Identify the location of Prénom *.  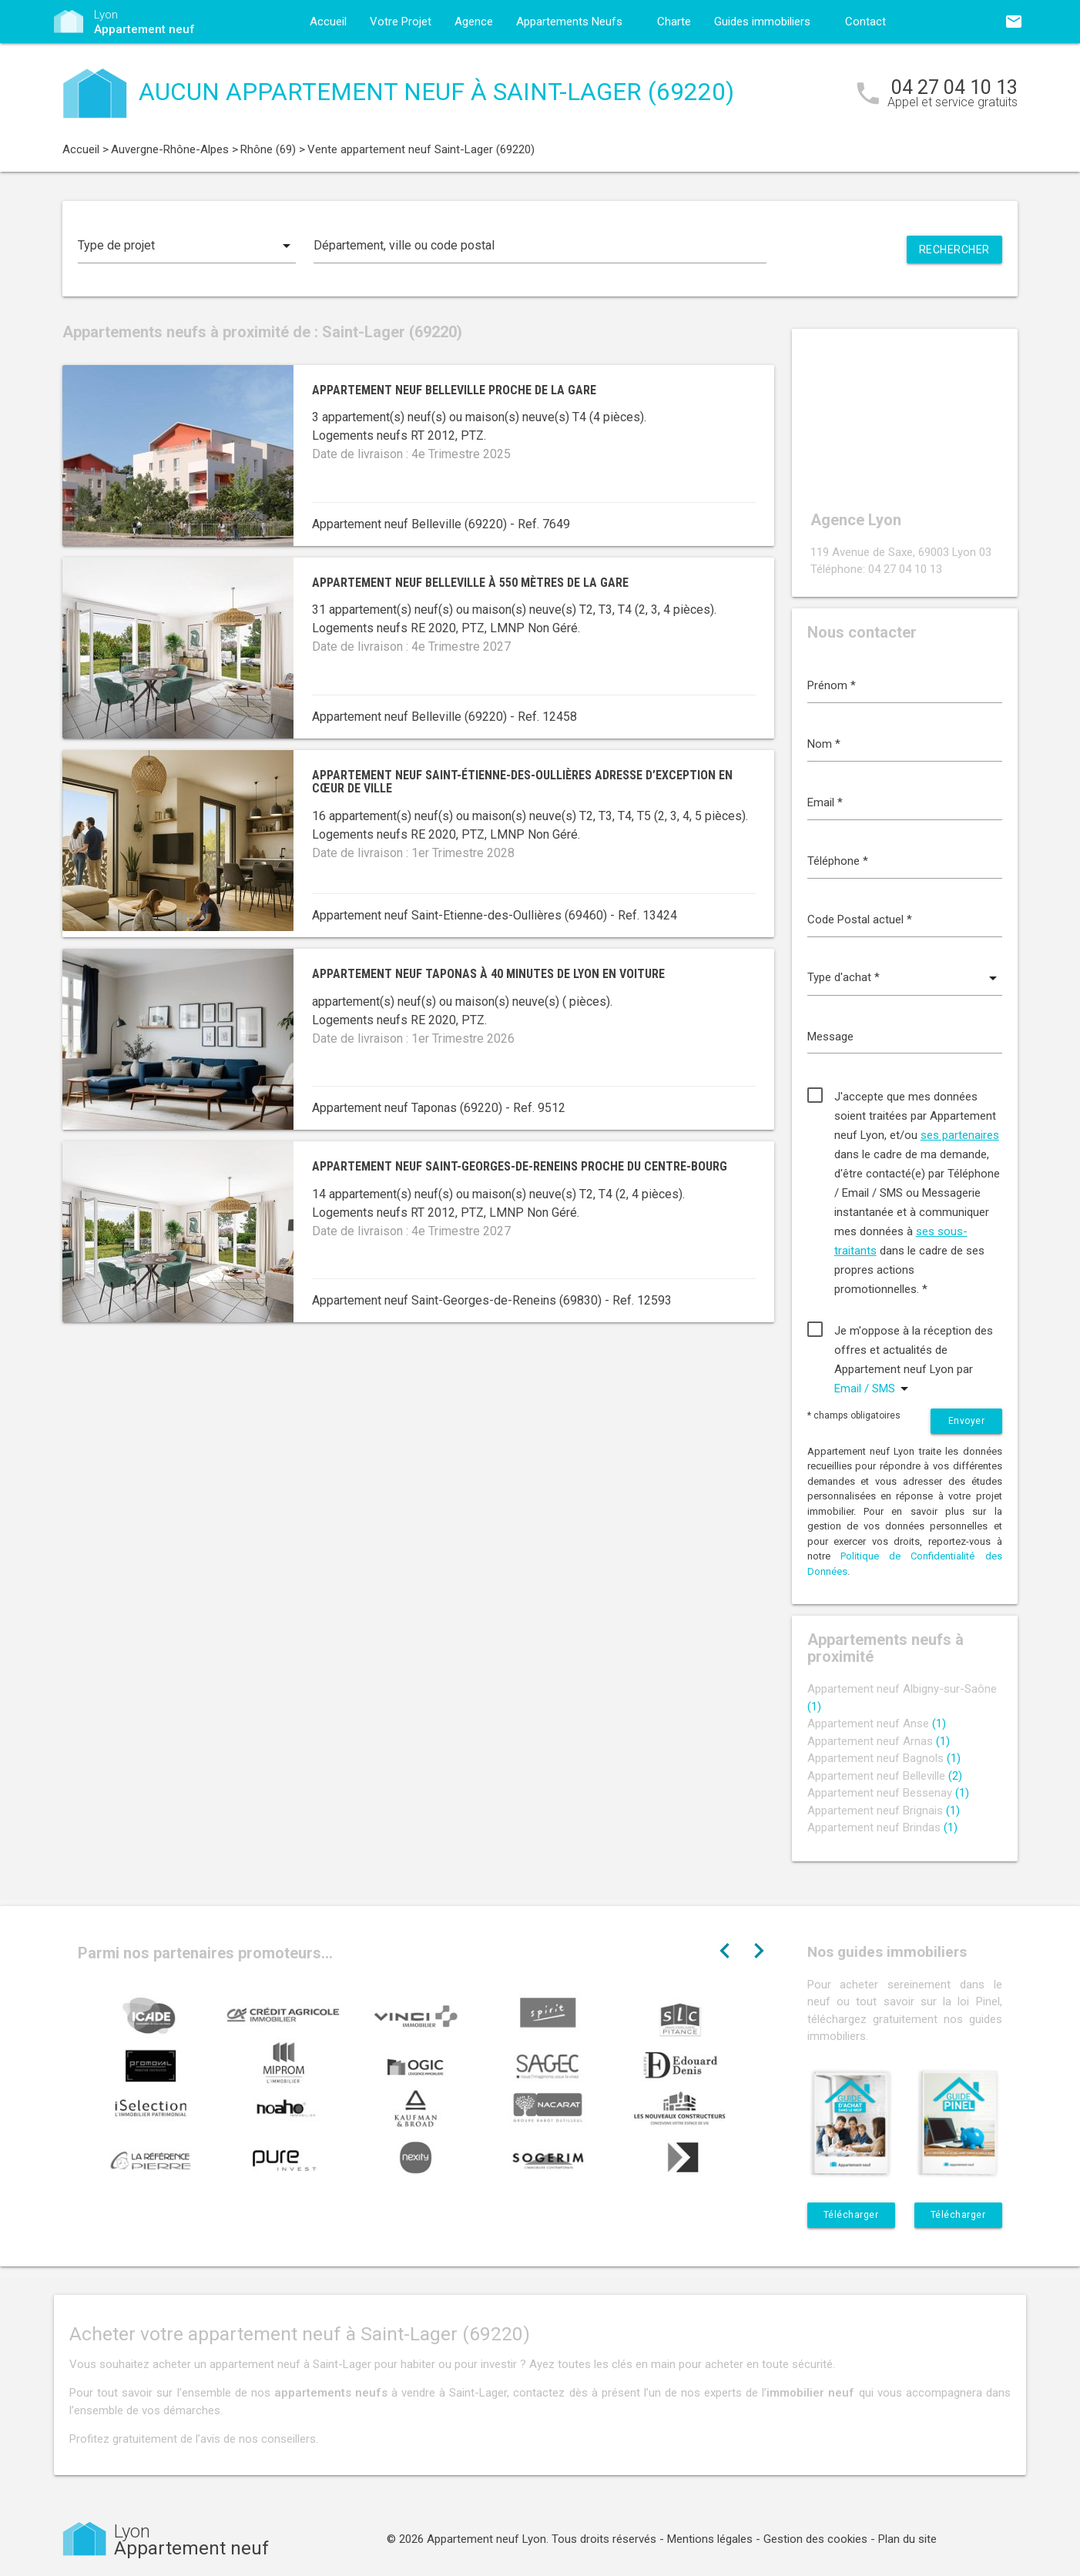
(831, 685).